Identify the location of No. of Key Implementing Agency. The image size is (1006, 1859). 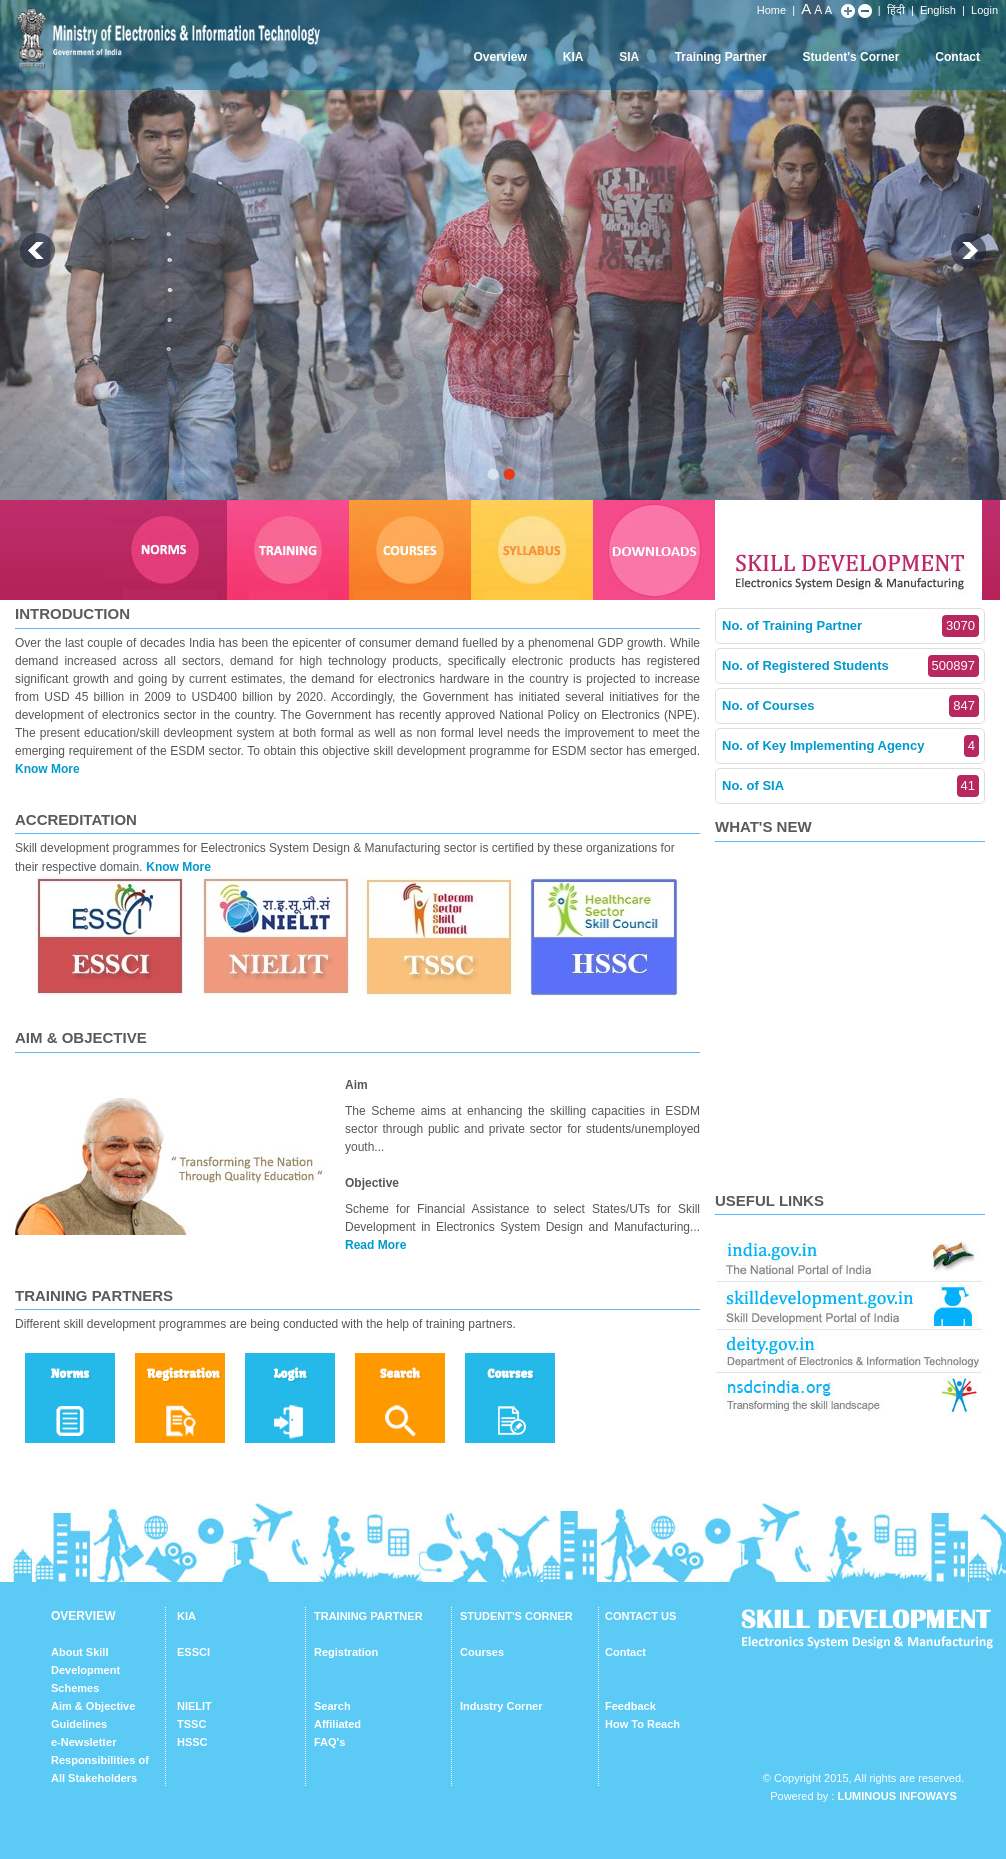
(850, 746).